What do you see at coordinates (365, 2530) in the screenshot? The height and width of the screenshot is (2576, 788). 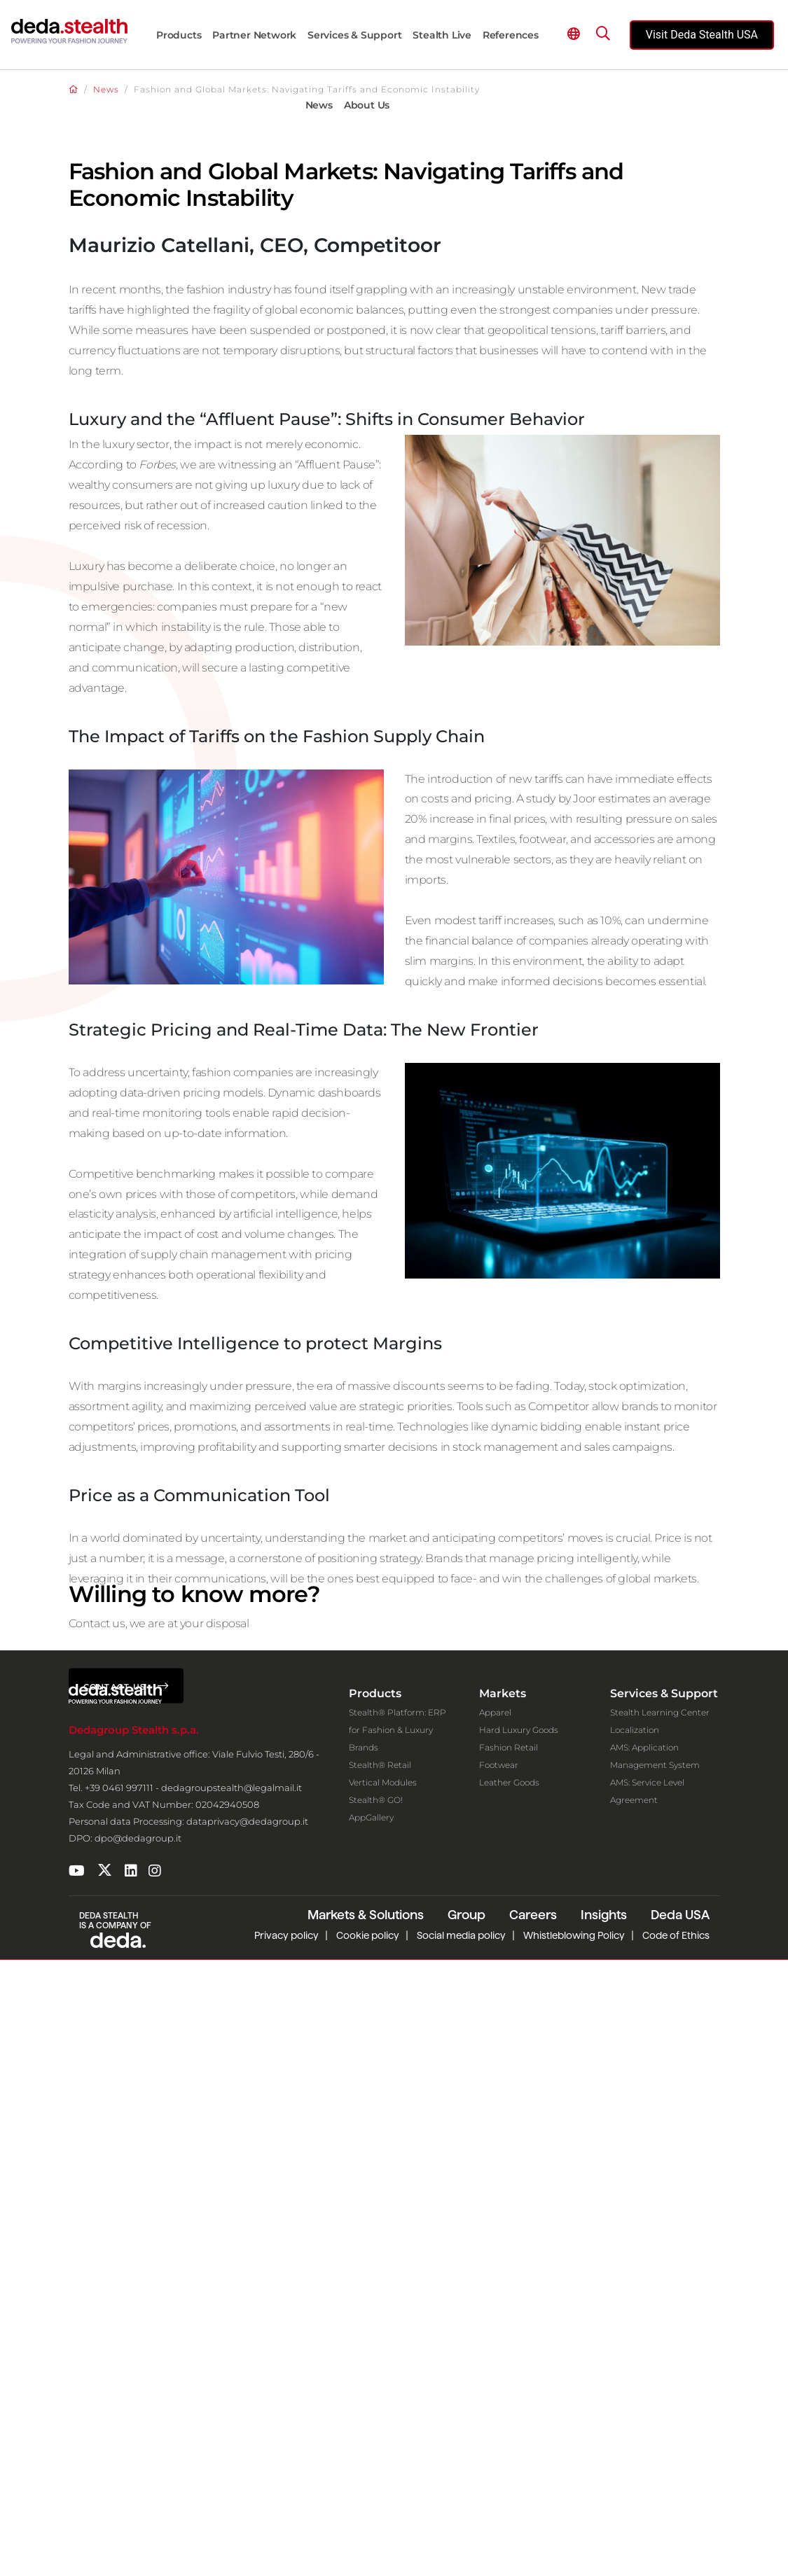 I see `Markets & Solutions` at bounding box center [365, 2530].